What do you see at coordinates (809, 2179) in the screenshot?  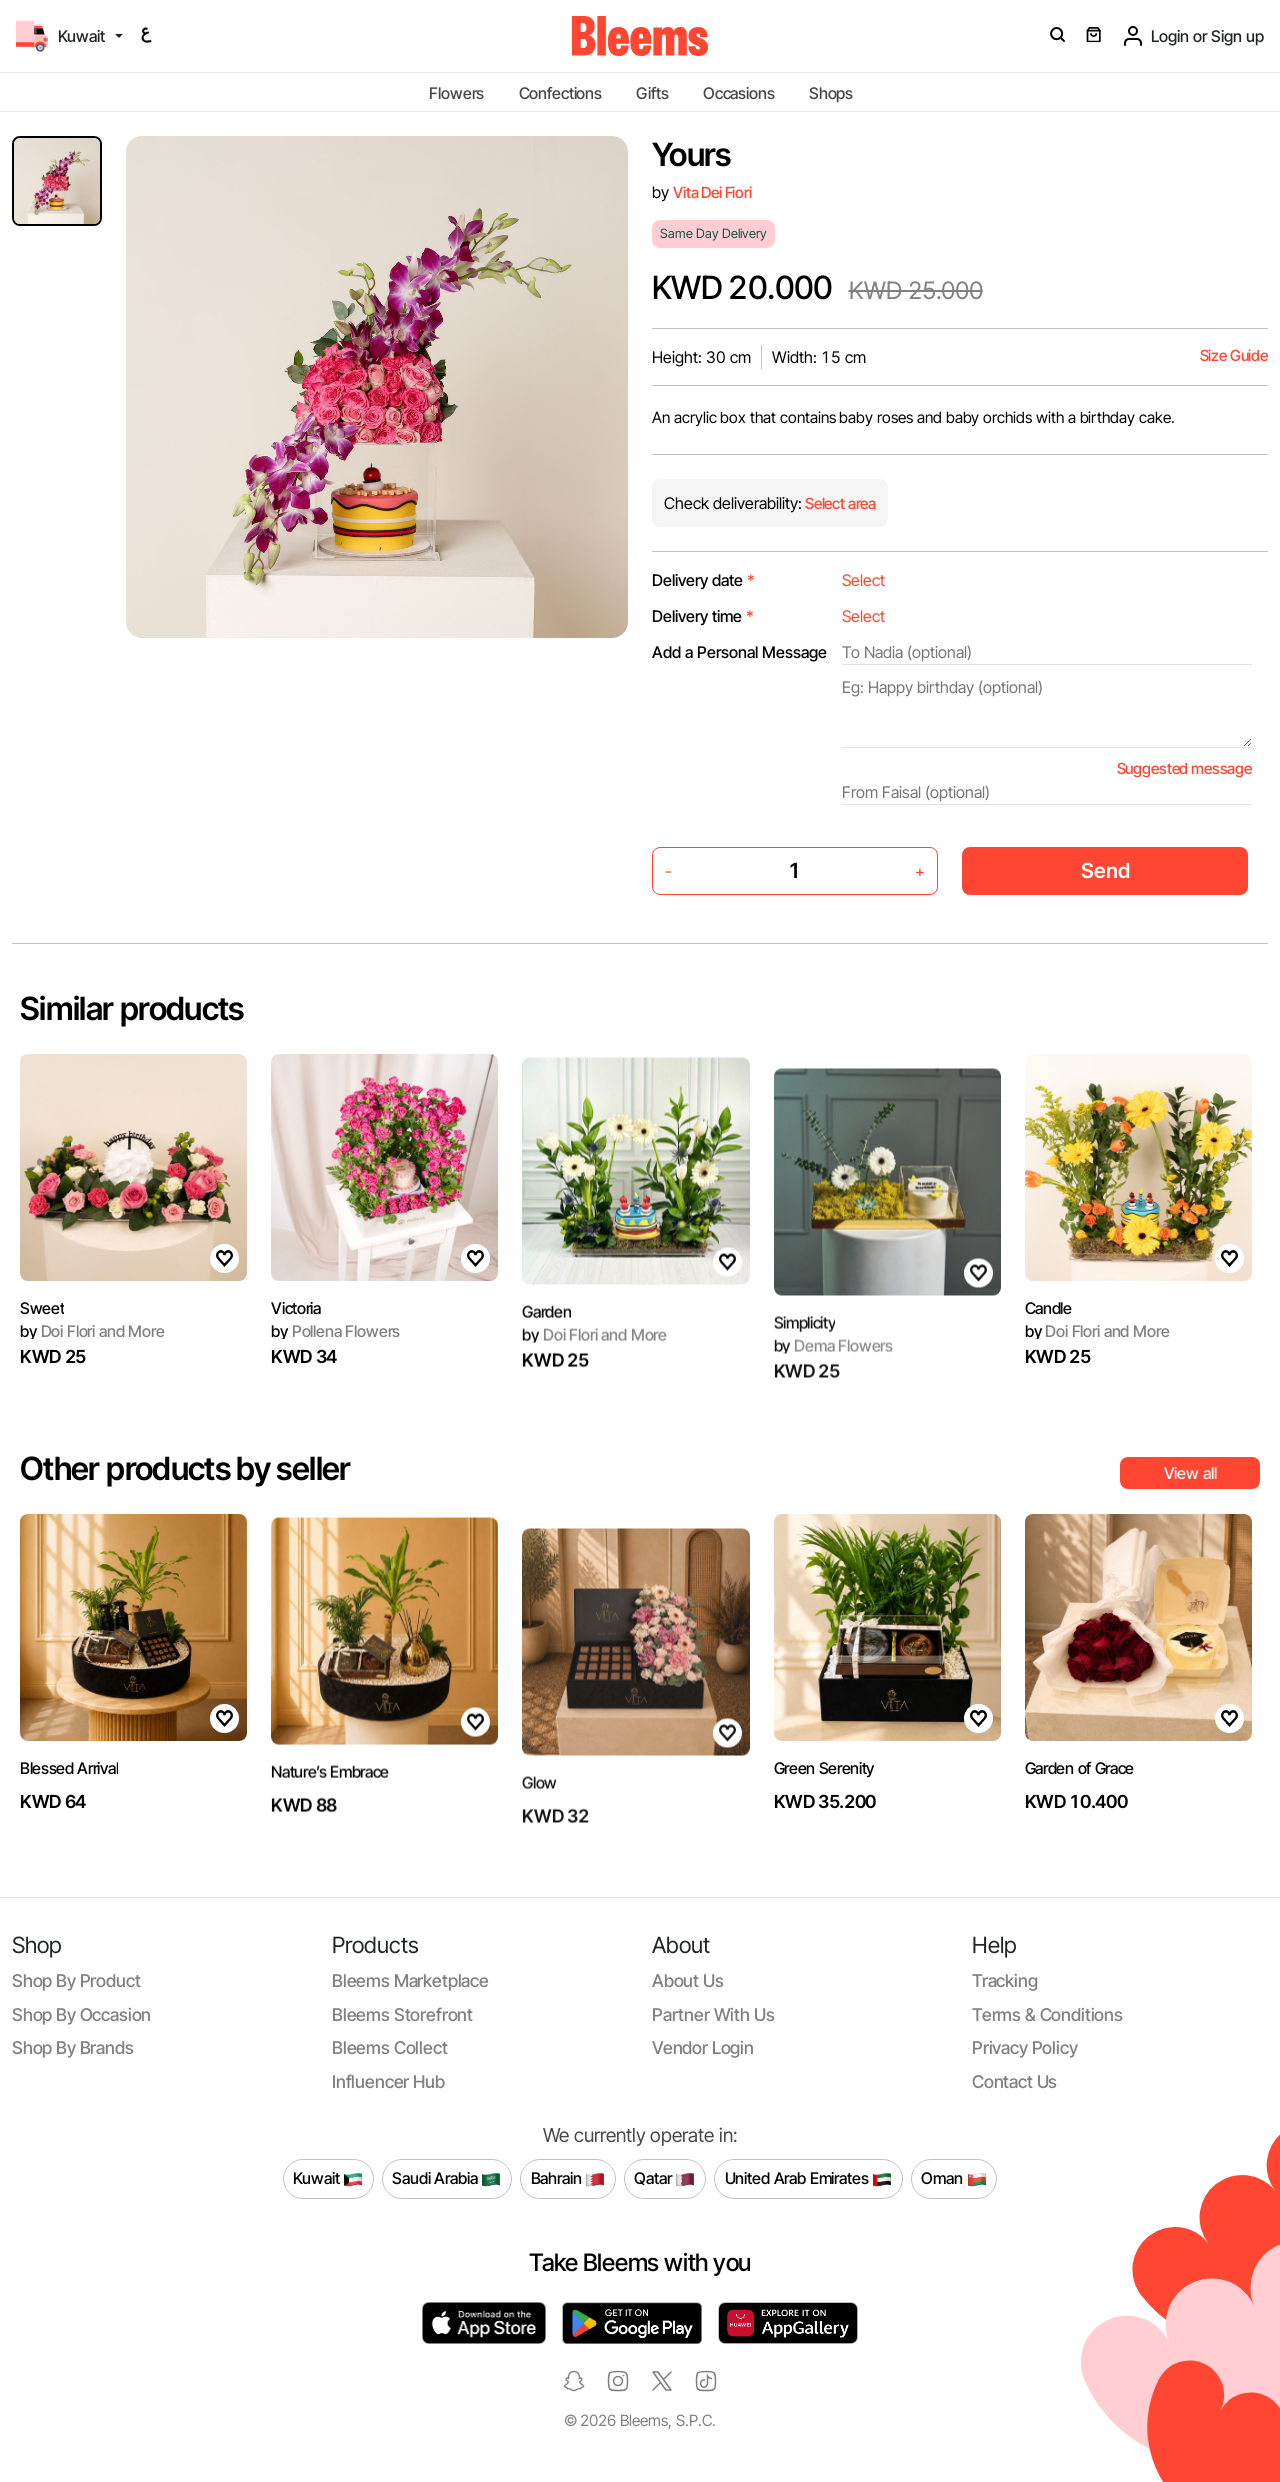 I see `United Arab Emirates` at bounding box center [809, 2179].